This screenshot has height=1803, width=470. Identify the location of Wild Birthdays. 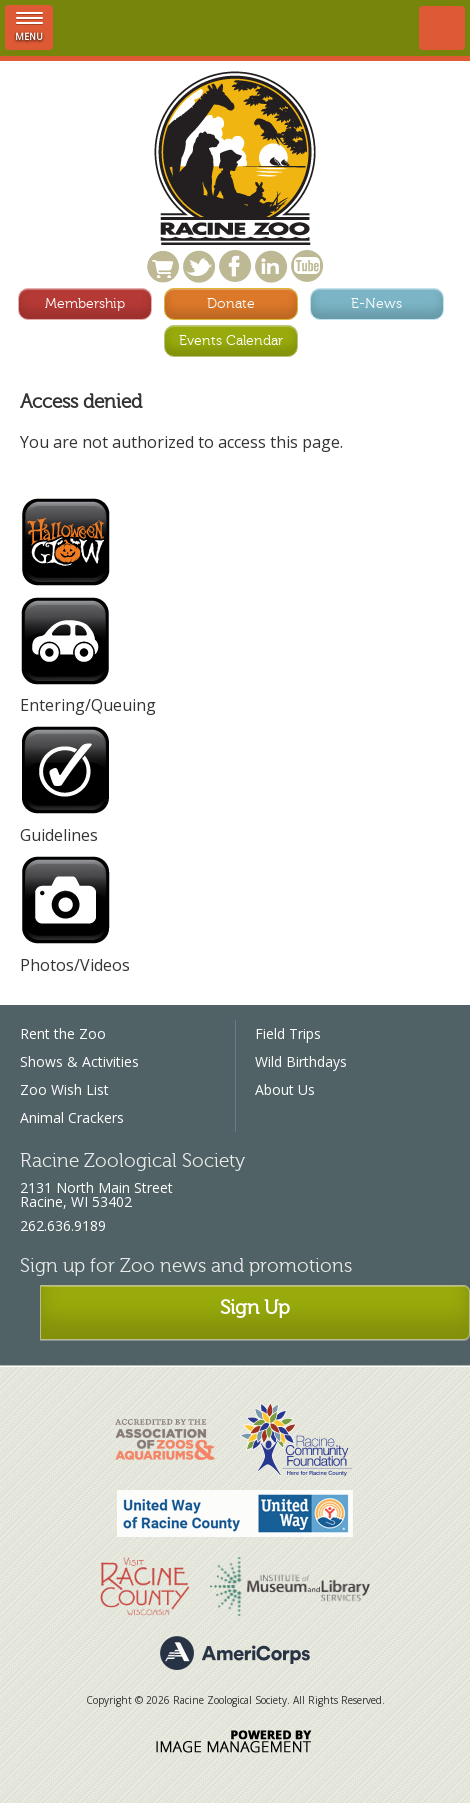
(301, 1061).